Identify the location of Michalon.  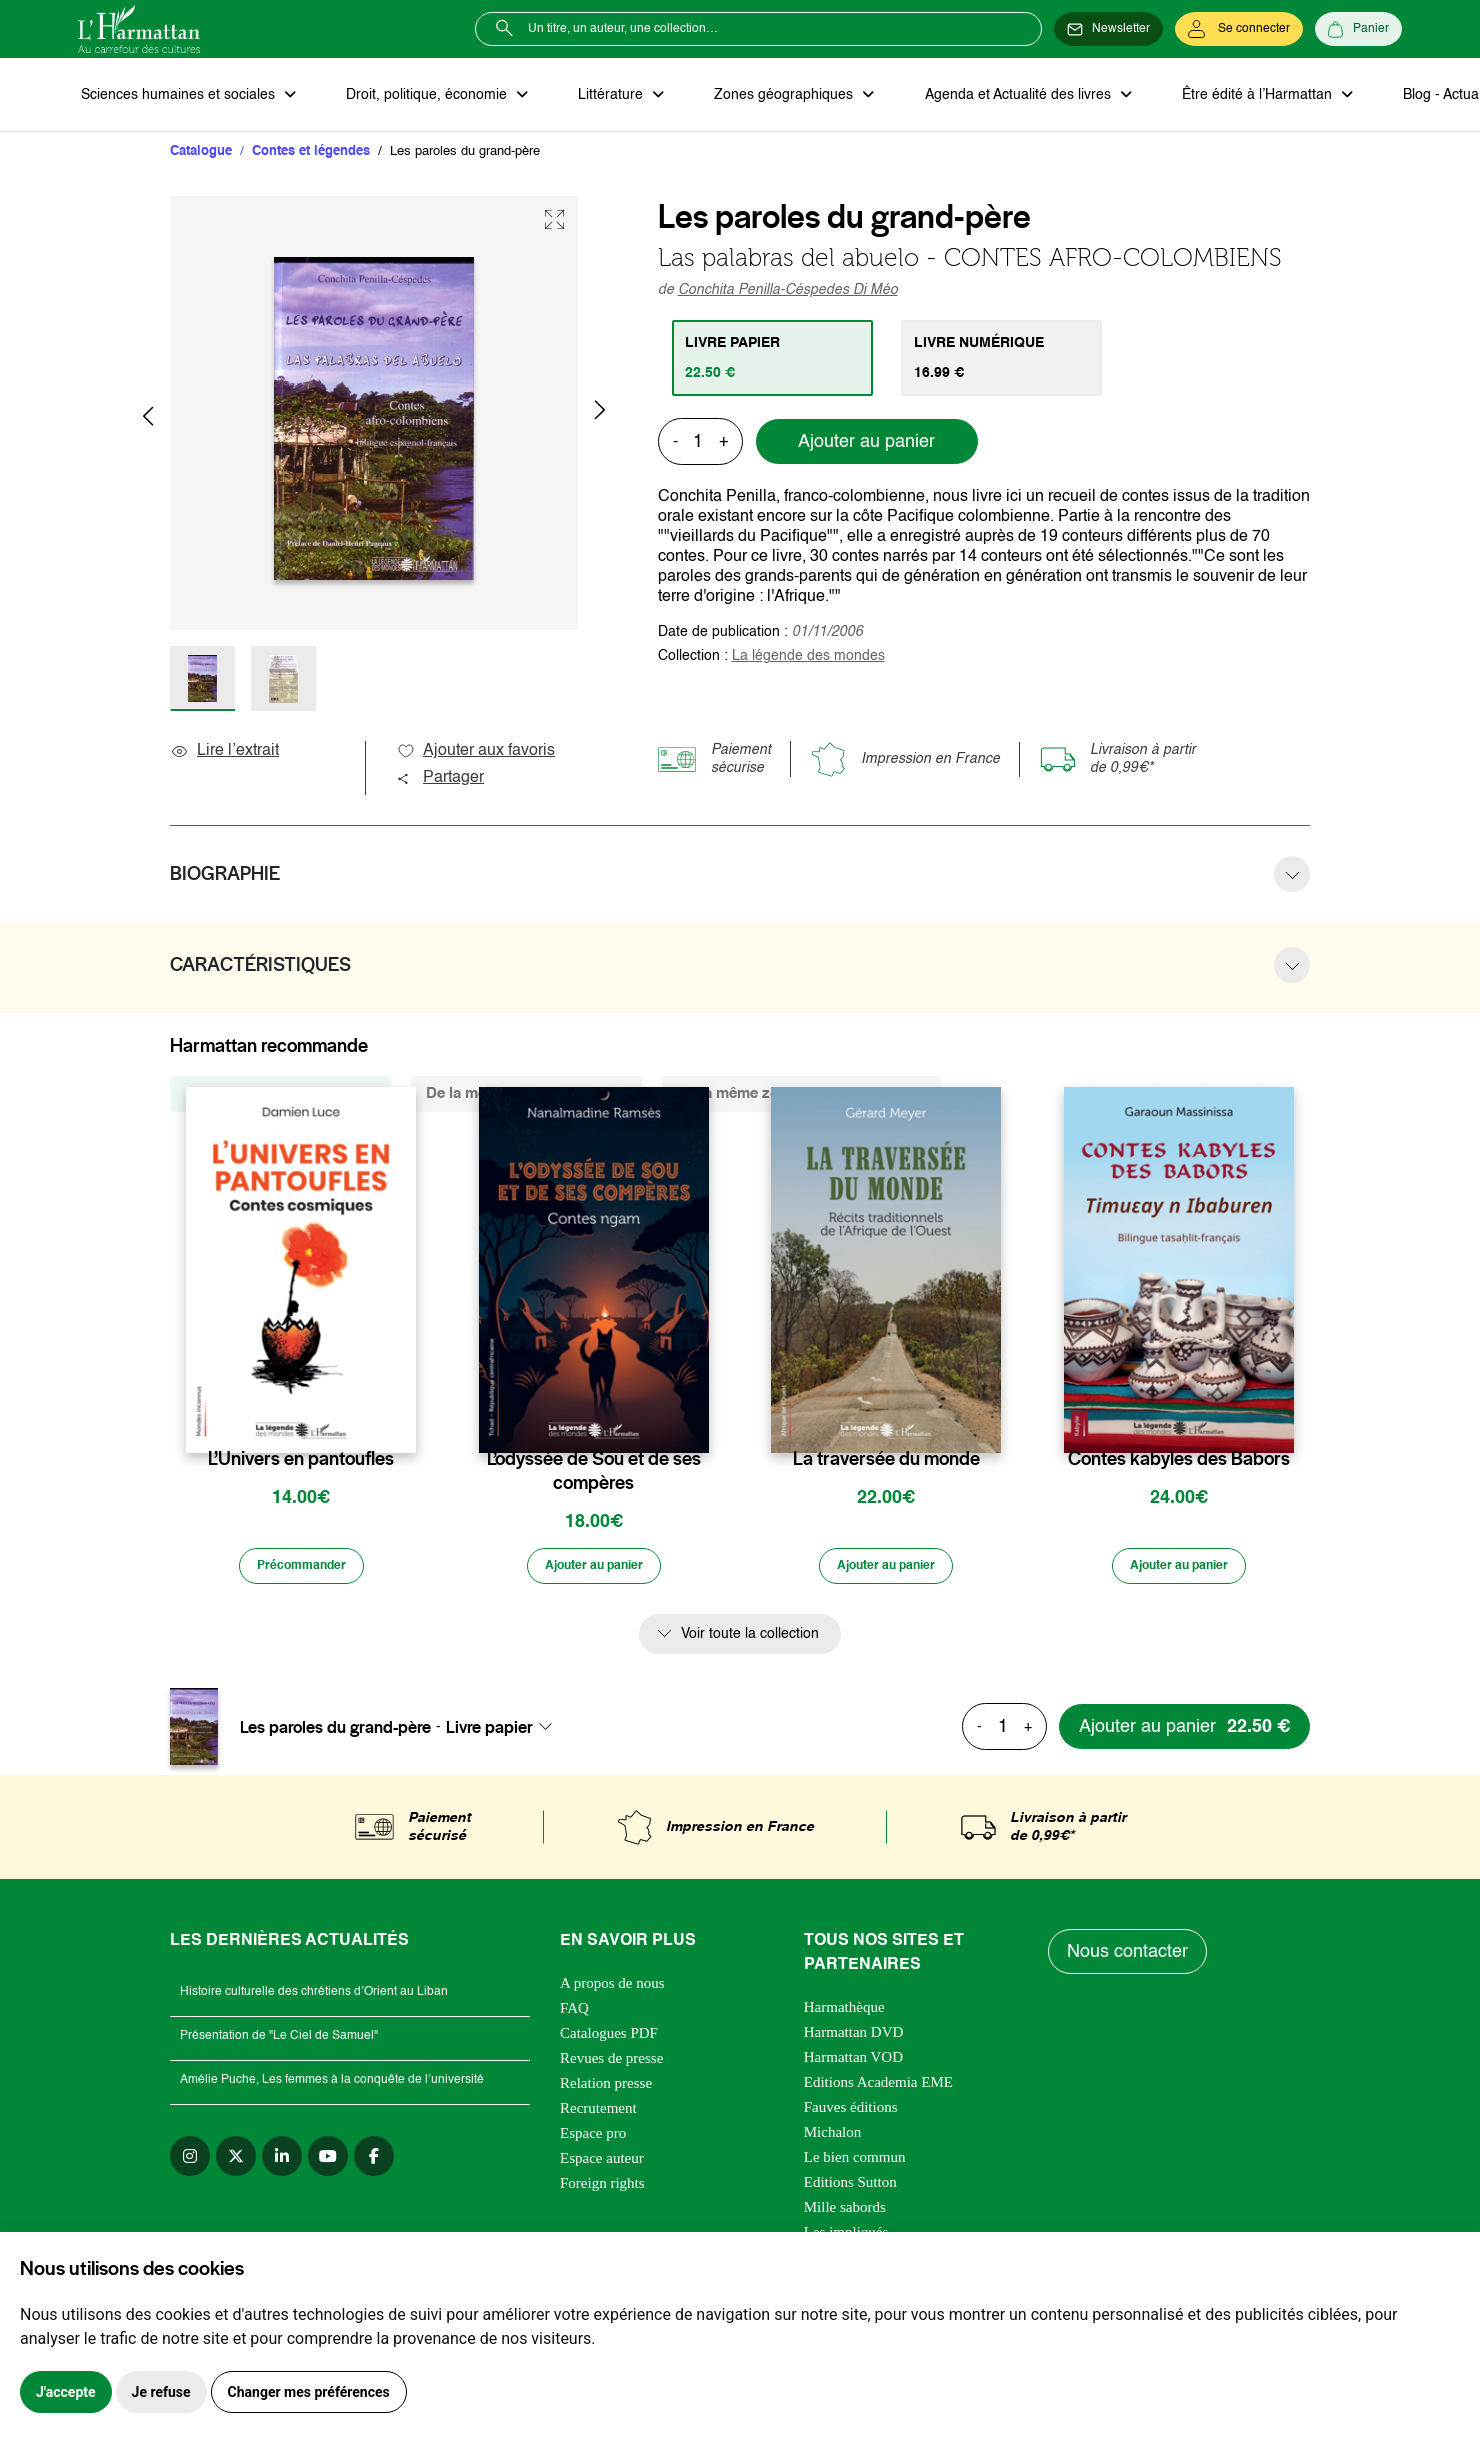
(833, 2139).